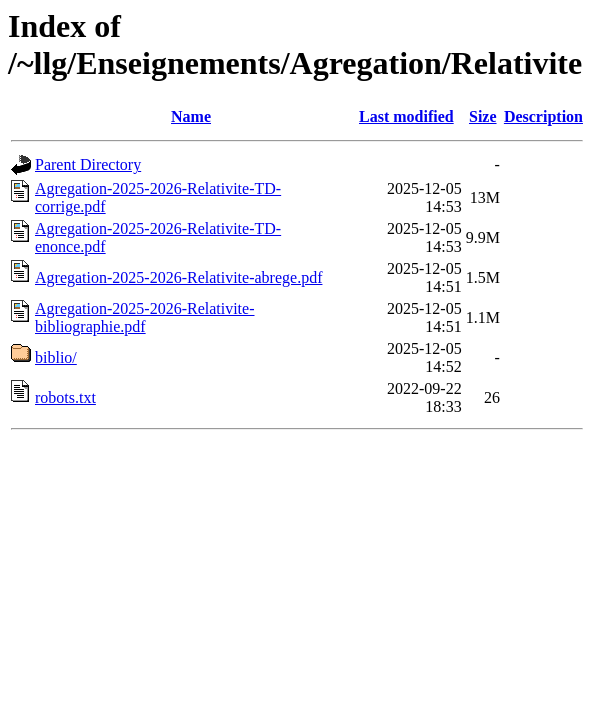 The height and width of the screenshot is (720, 594). I want to click on Agregation-2025-2026-Relativite-abrege.pdf, so click(178, 277).